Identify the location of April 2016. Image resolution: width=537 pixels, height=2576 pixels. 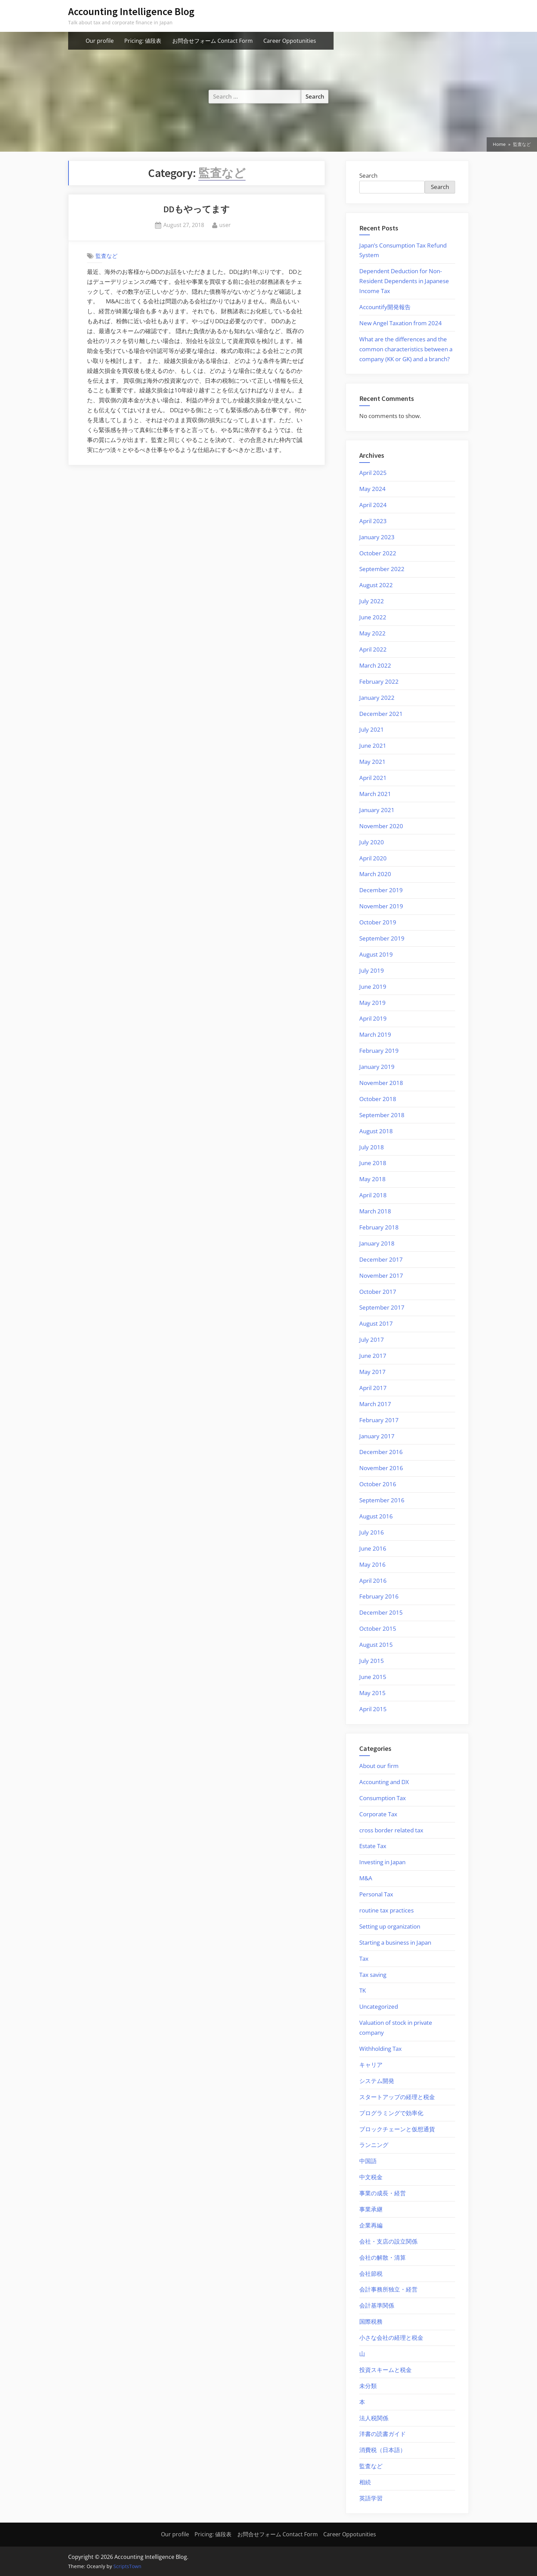
(373, 1580).